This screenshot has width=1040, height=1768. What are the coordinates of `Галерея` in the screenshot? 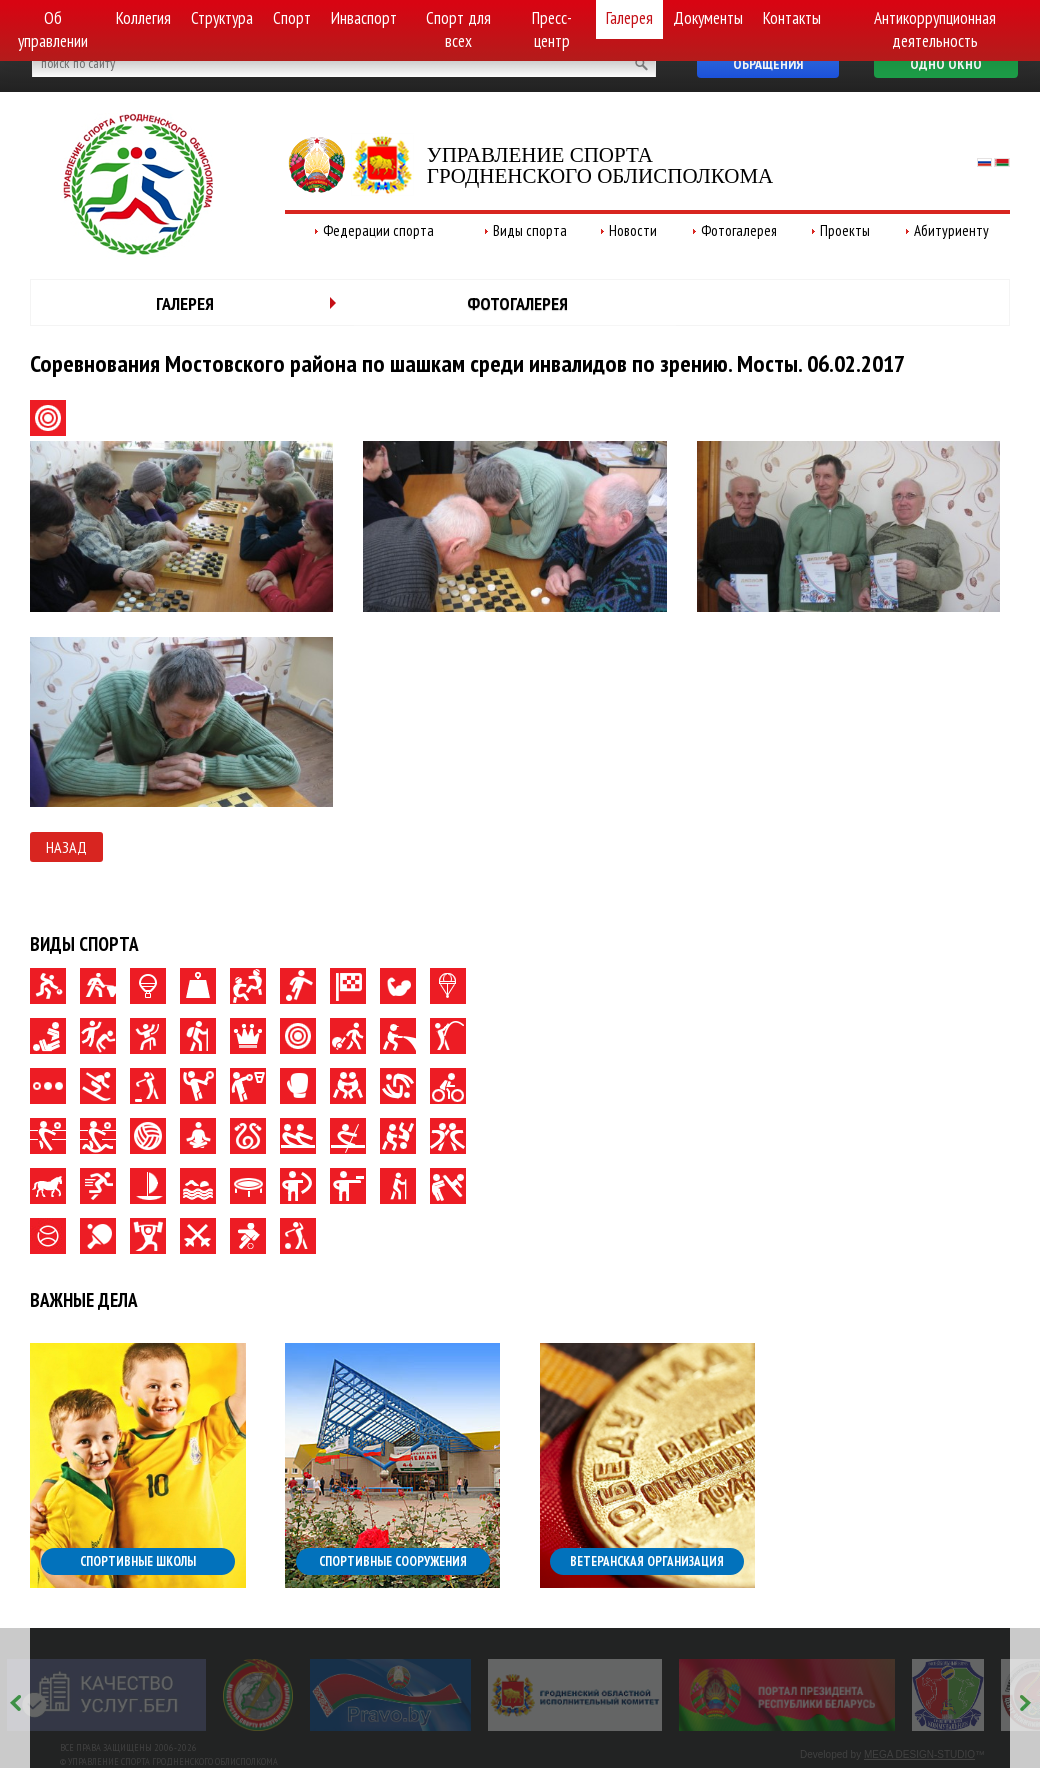 It's located at (629, 18).